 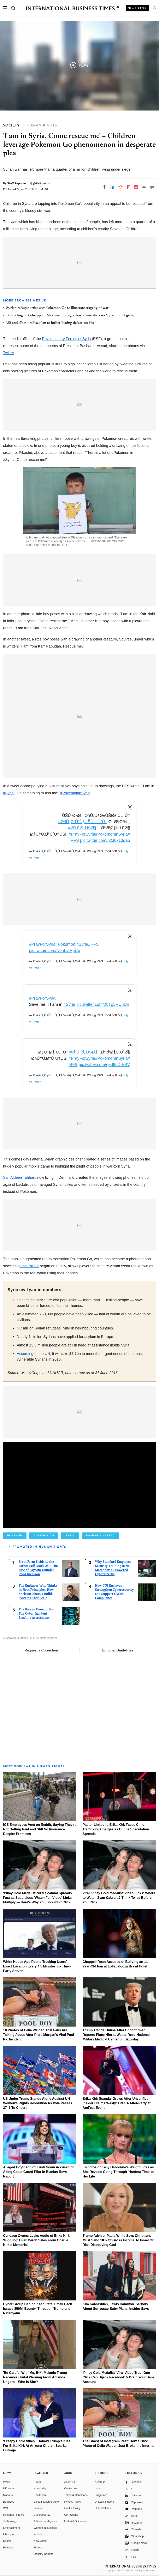 I want to click on 'Creepy Uncle Vibes': Donald Trump's Kiss For Erika Kirk At Arizona Church Sparks Outrage, so click(x=36, y=2445).